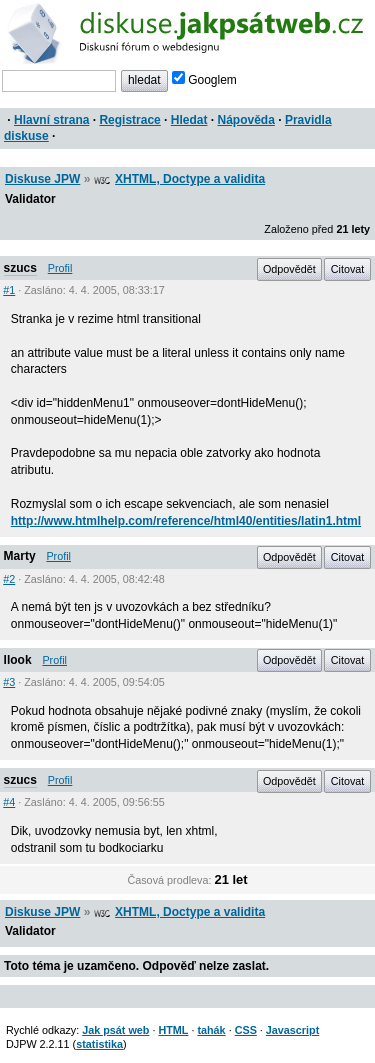 Image resolution: width=375 pixels, height=1063 pixels. What do you see at coordinates (42, 179) in the screenshot?
I see `Diskuse JPW` at bounding box center [42, 179].